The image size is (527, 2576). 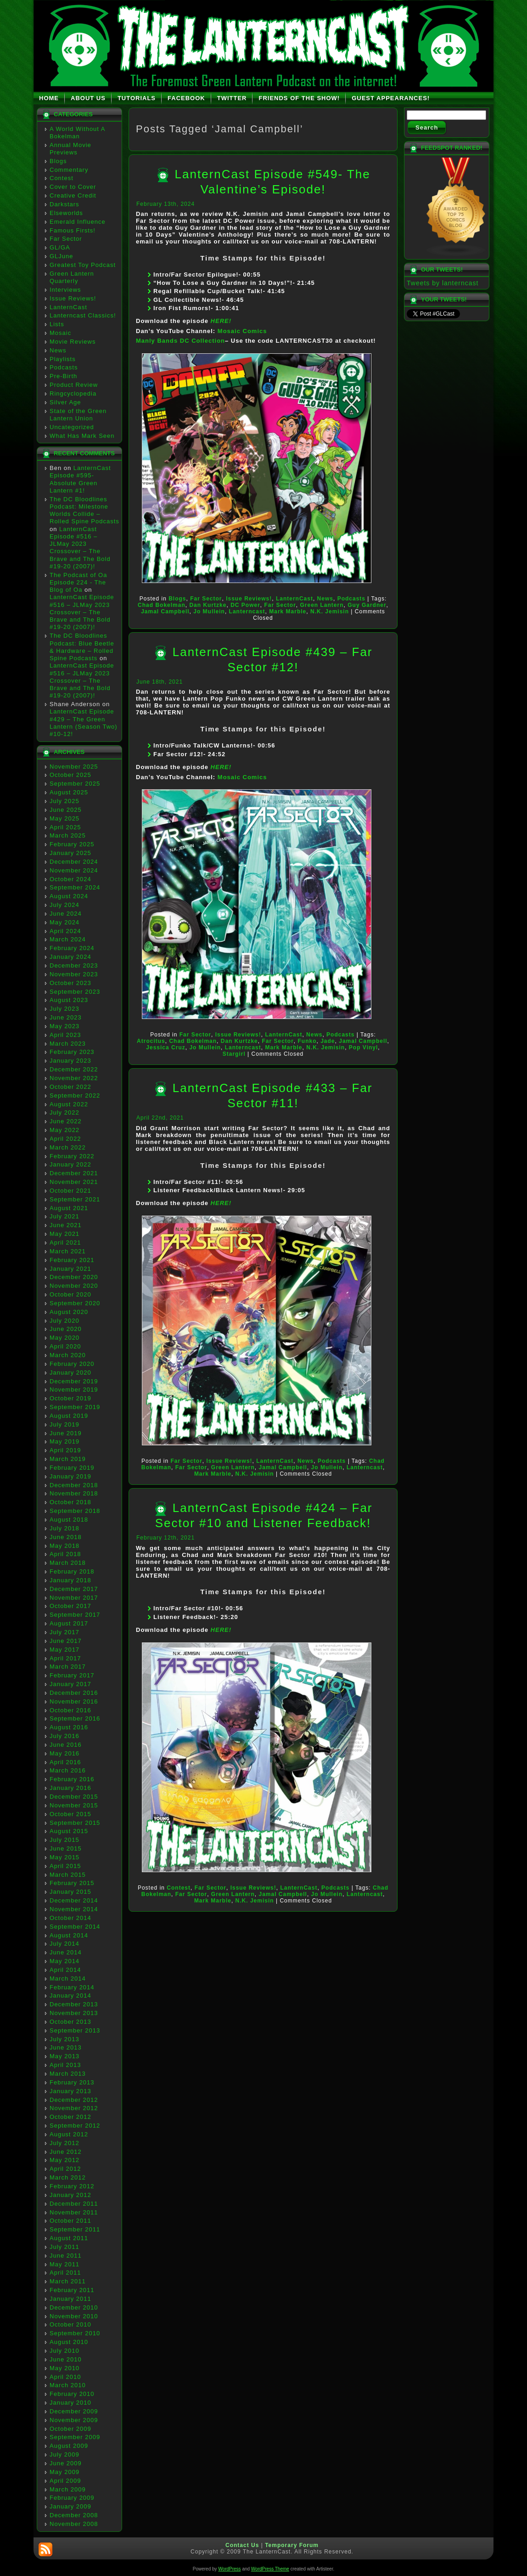 What do you see at coordinates (64, 1839) in the screenshot?
I see `July 2015` at bounding box center [64, 1839].